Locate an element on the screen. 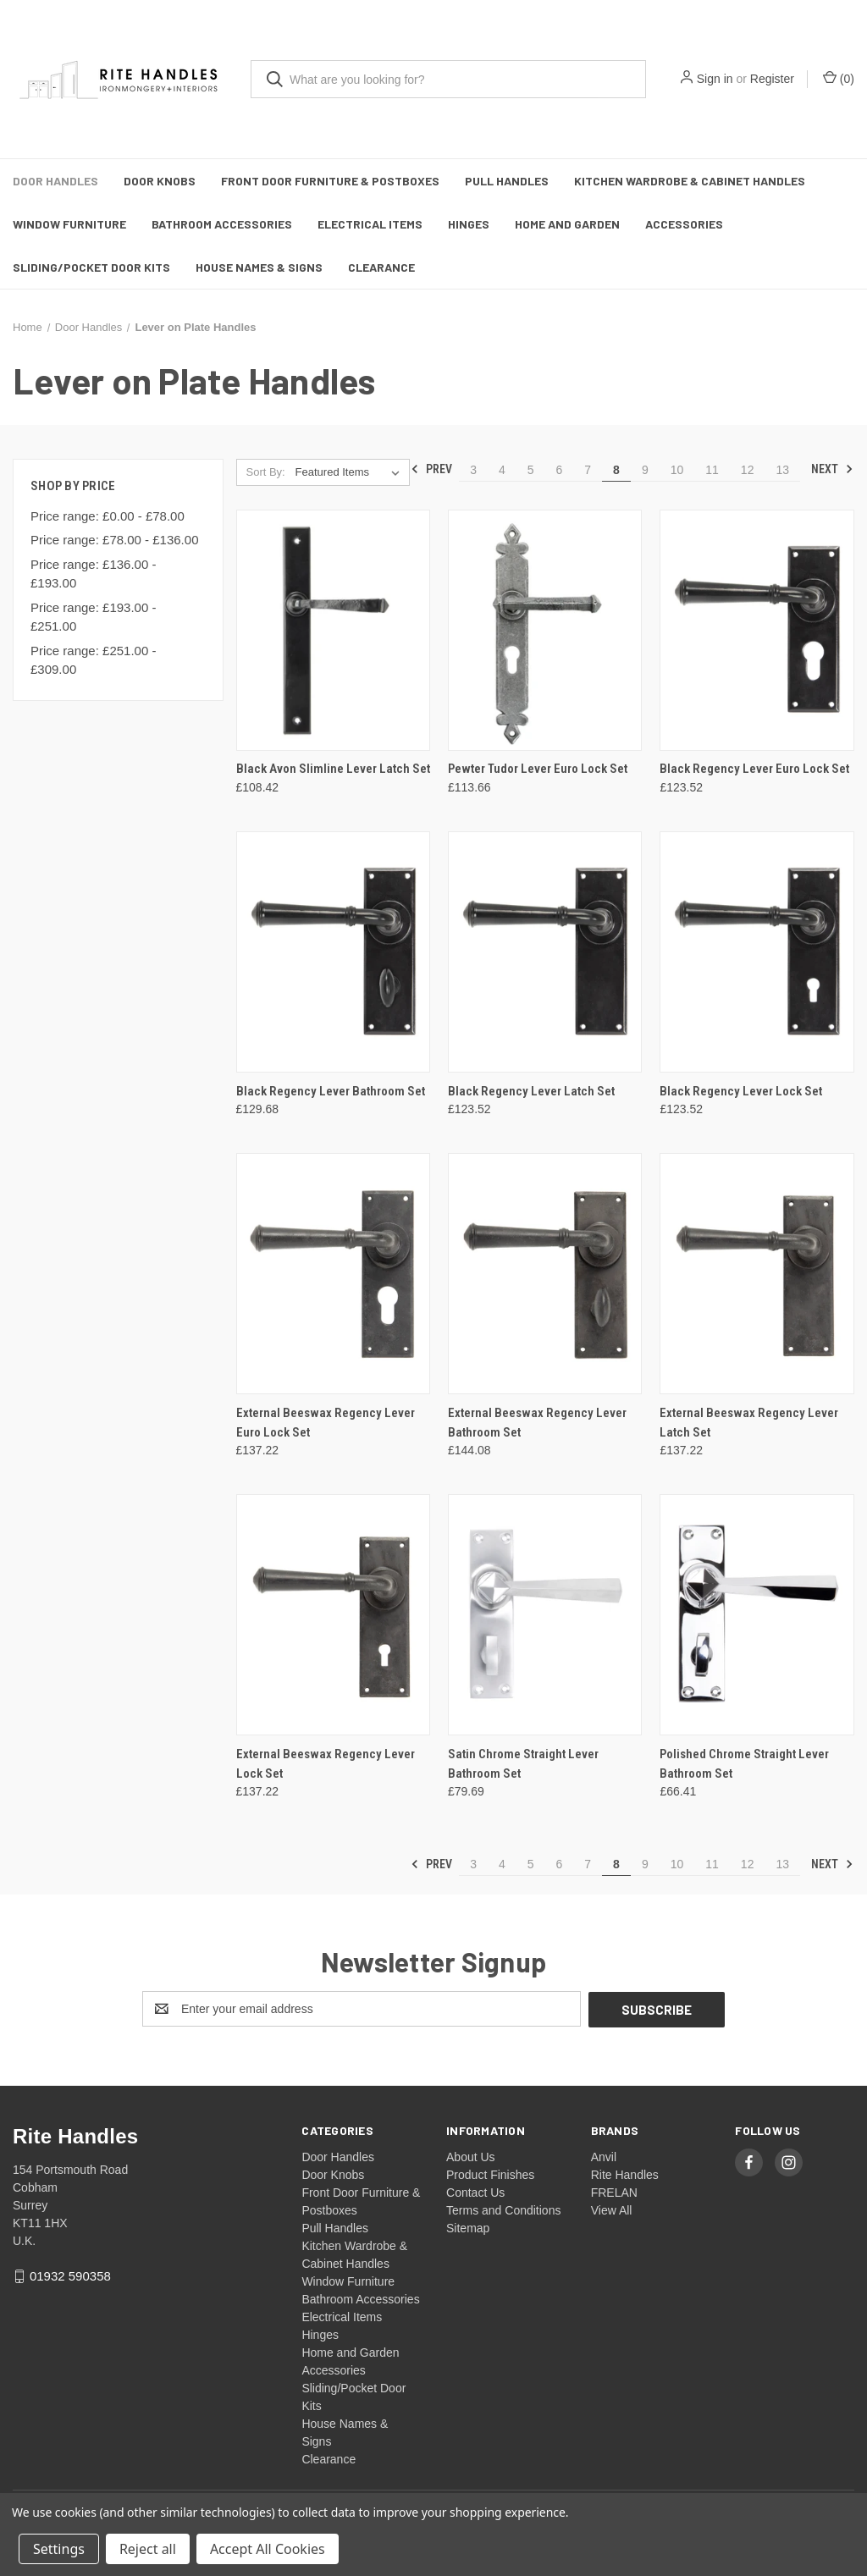 This screenshot has width=867, height=2576. [Black Regency Lever Bathroom Set, £129.68] is located at coordinates (333, 952).